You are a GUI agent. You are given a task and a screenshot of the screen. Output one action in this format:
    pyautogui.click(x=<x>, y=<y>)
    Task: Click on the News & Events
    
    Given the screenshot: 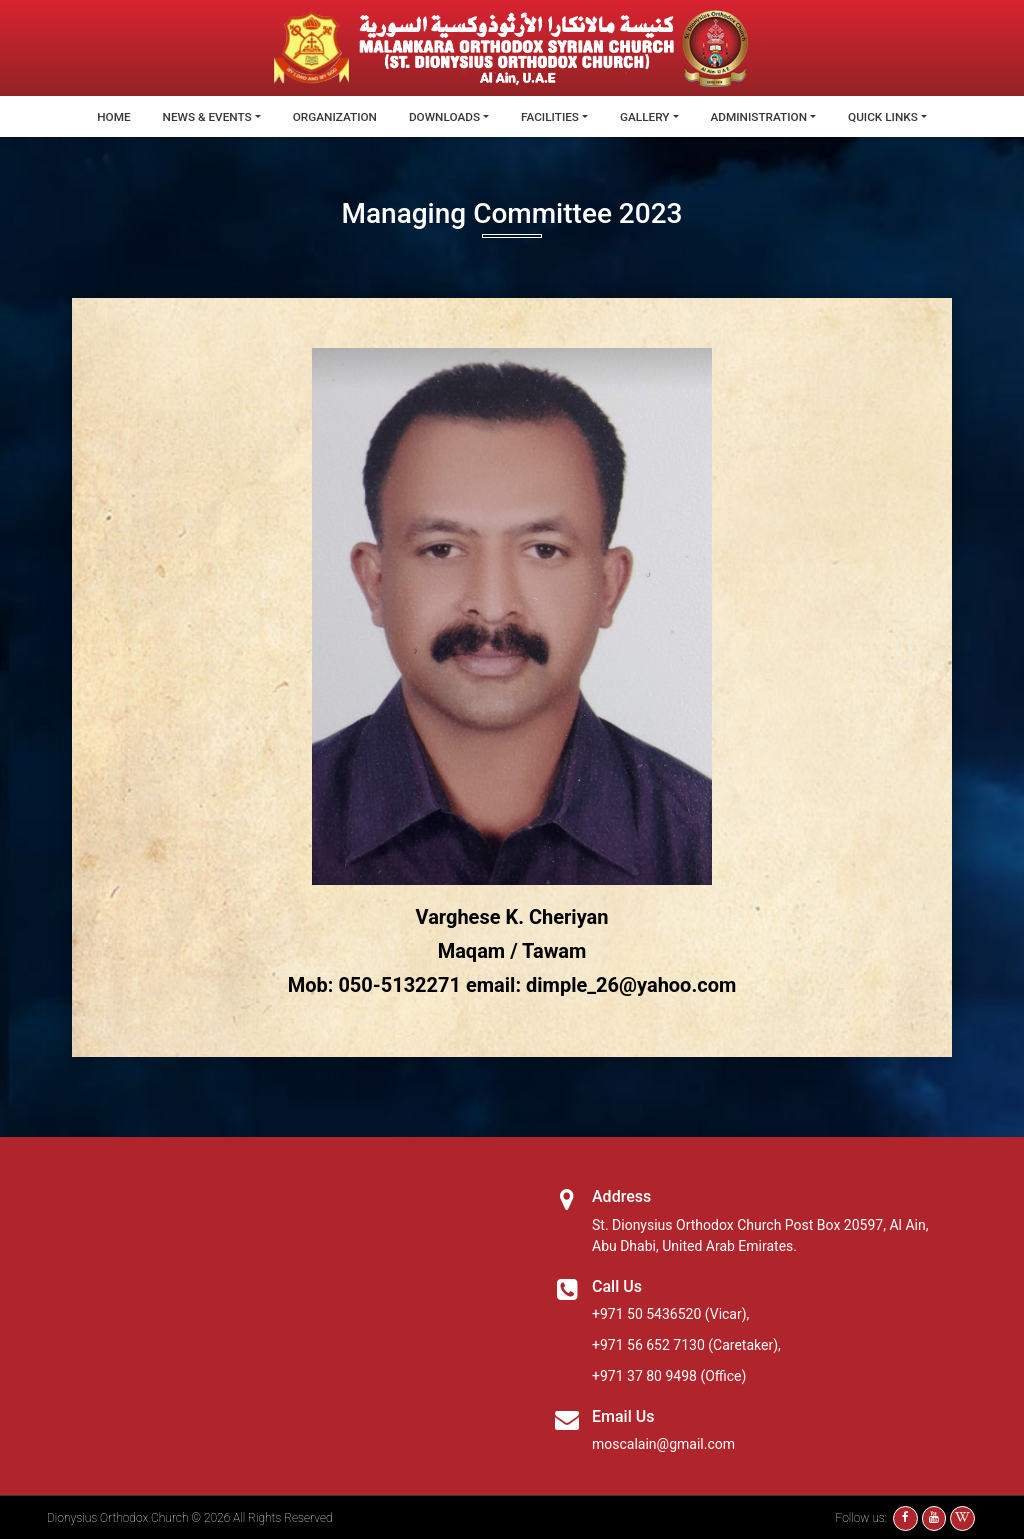 What is the action you would take?
    pyautogui.click(x=203, y=117)
    